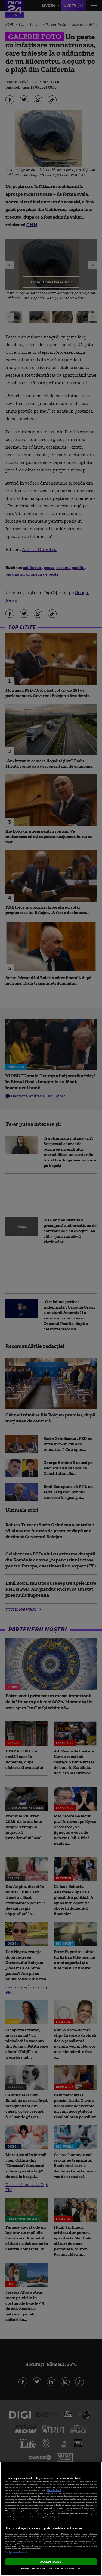  Describe the element at coordinates (16, 2552) in the screenshot. I see `Listă parteneri (furnizori)` at that location.